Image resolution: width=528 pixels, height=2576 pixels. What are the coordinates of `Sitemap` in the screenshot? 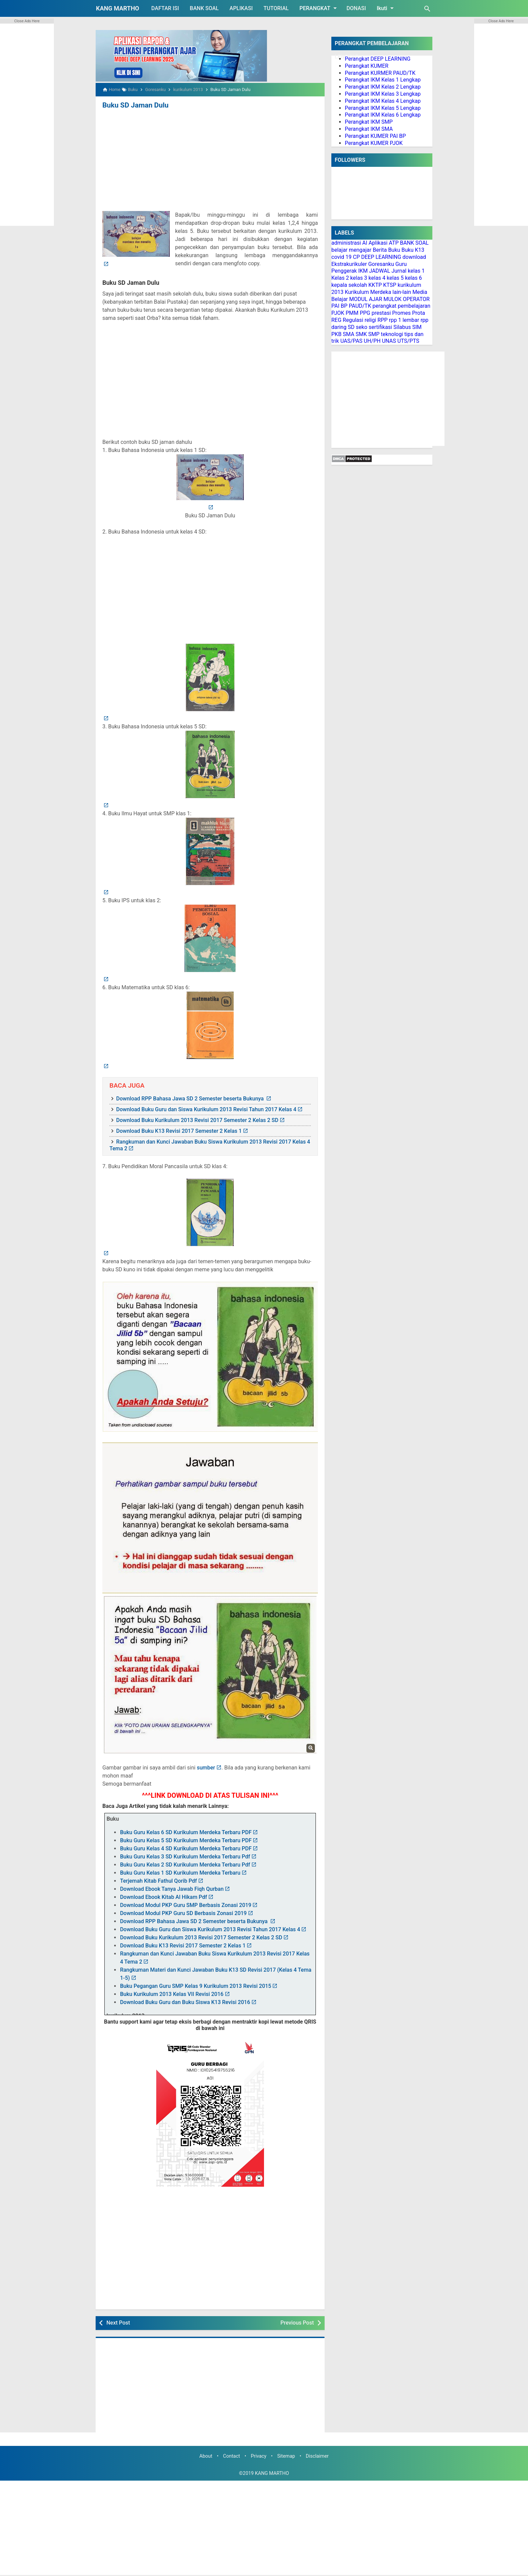 It's located at (286, 2456).